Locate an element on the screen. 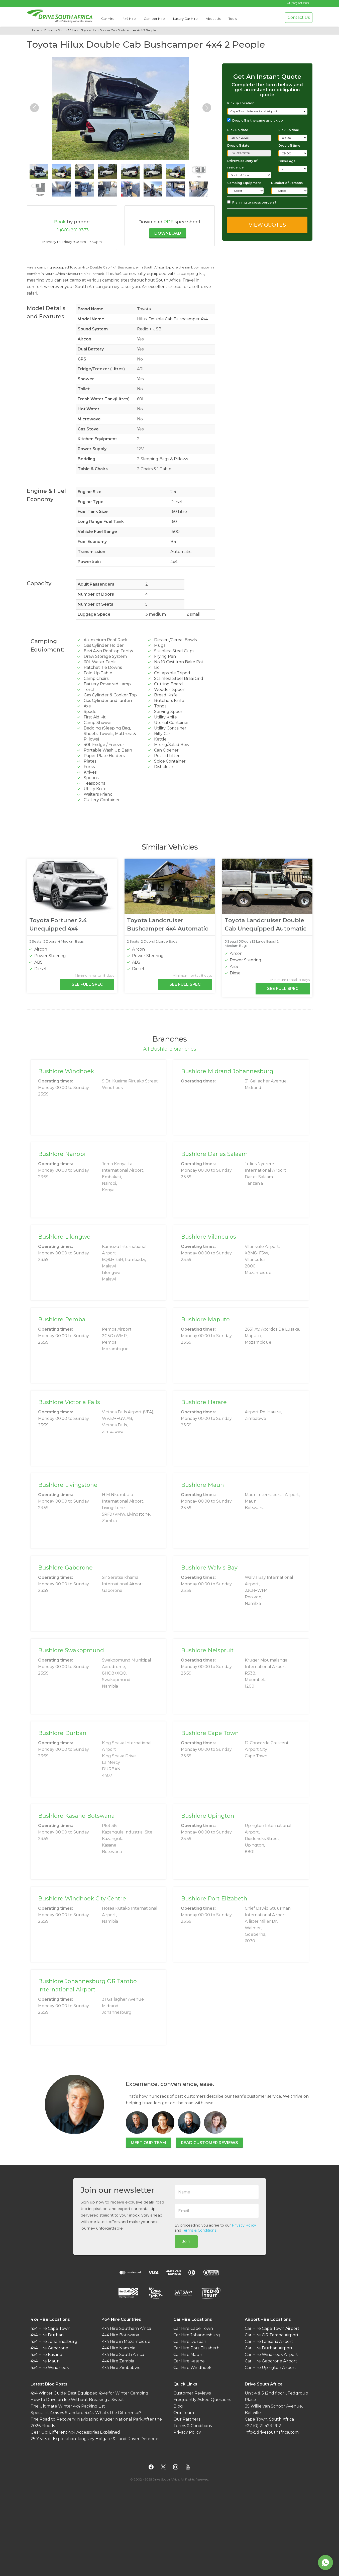 This screenshot has width=339, height=2576. Camping Equipment is located at coordinates (244, 183).